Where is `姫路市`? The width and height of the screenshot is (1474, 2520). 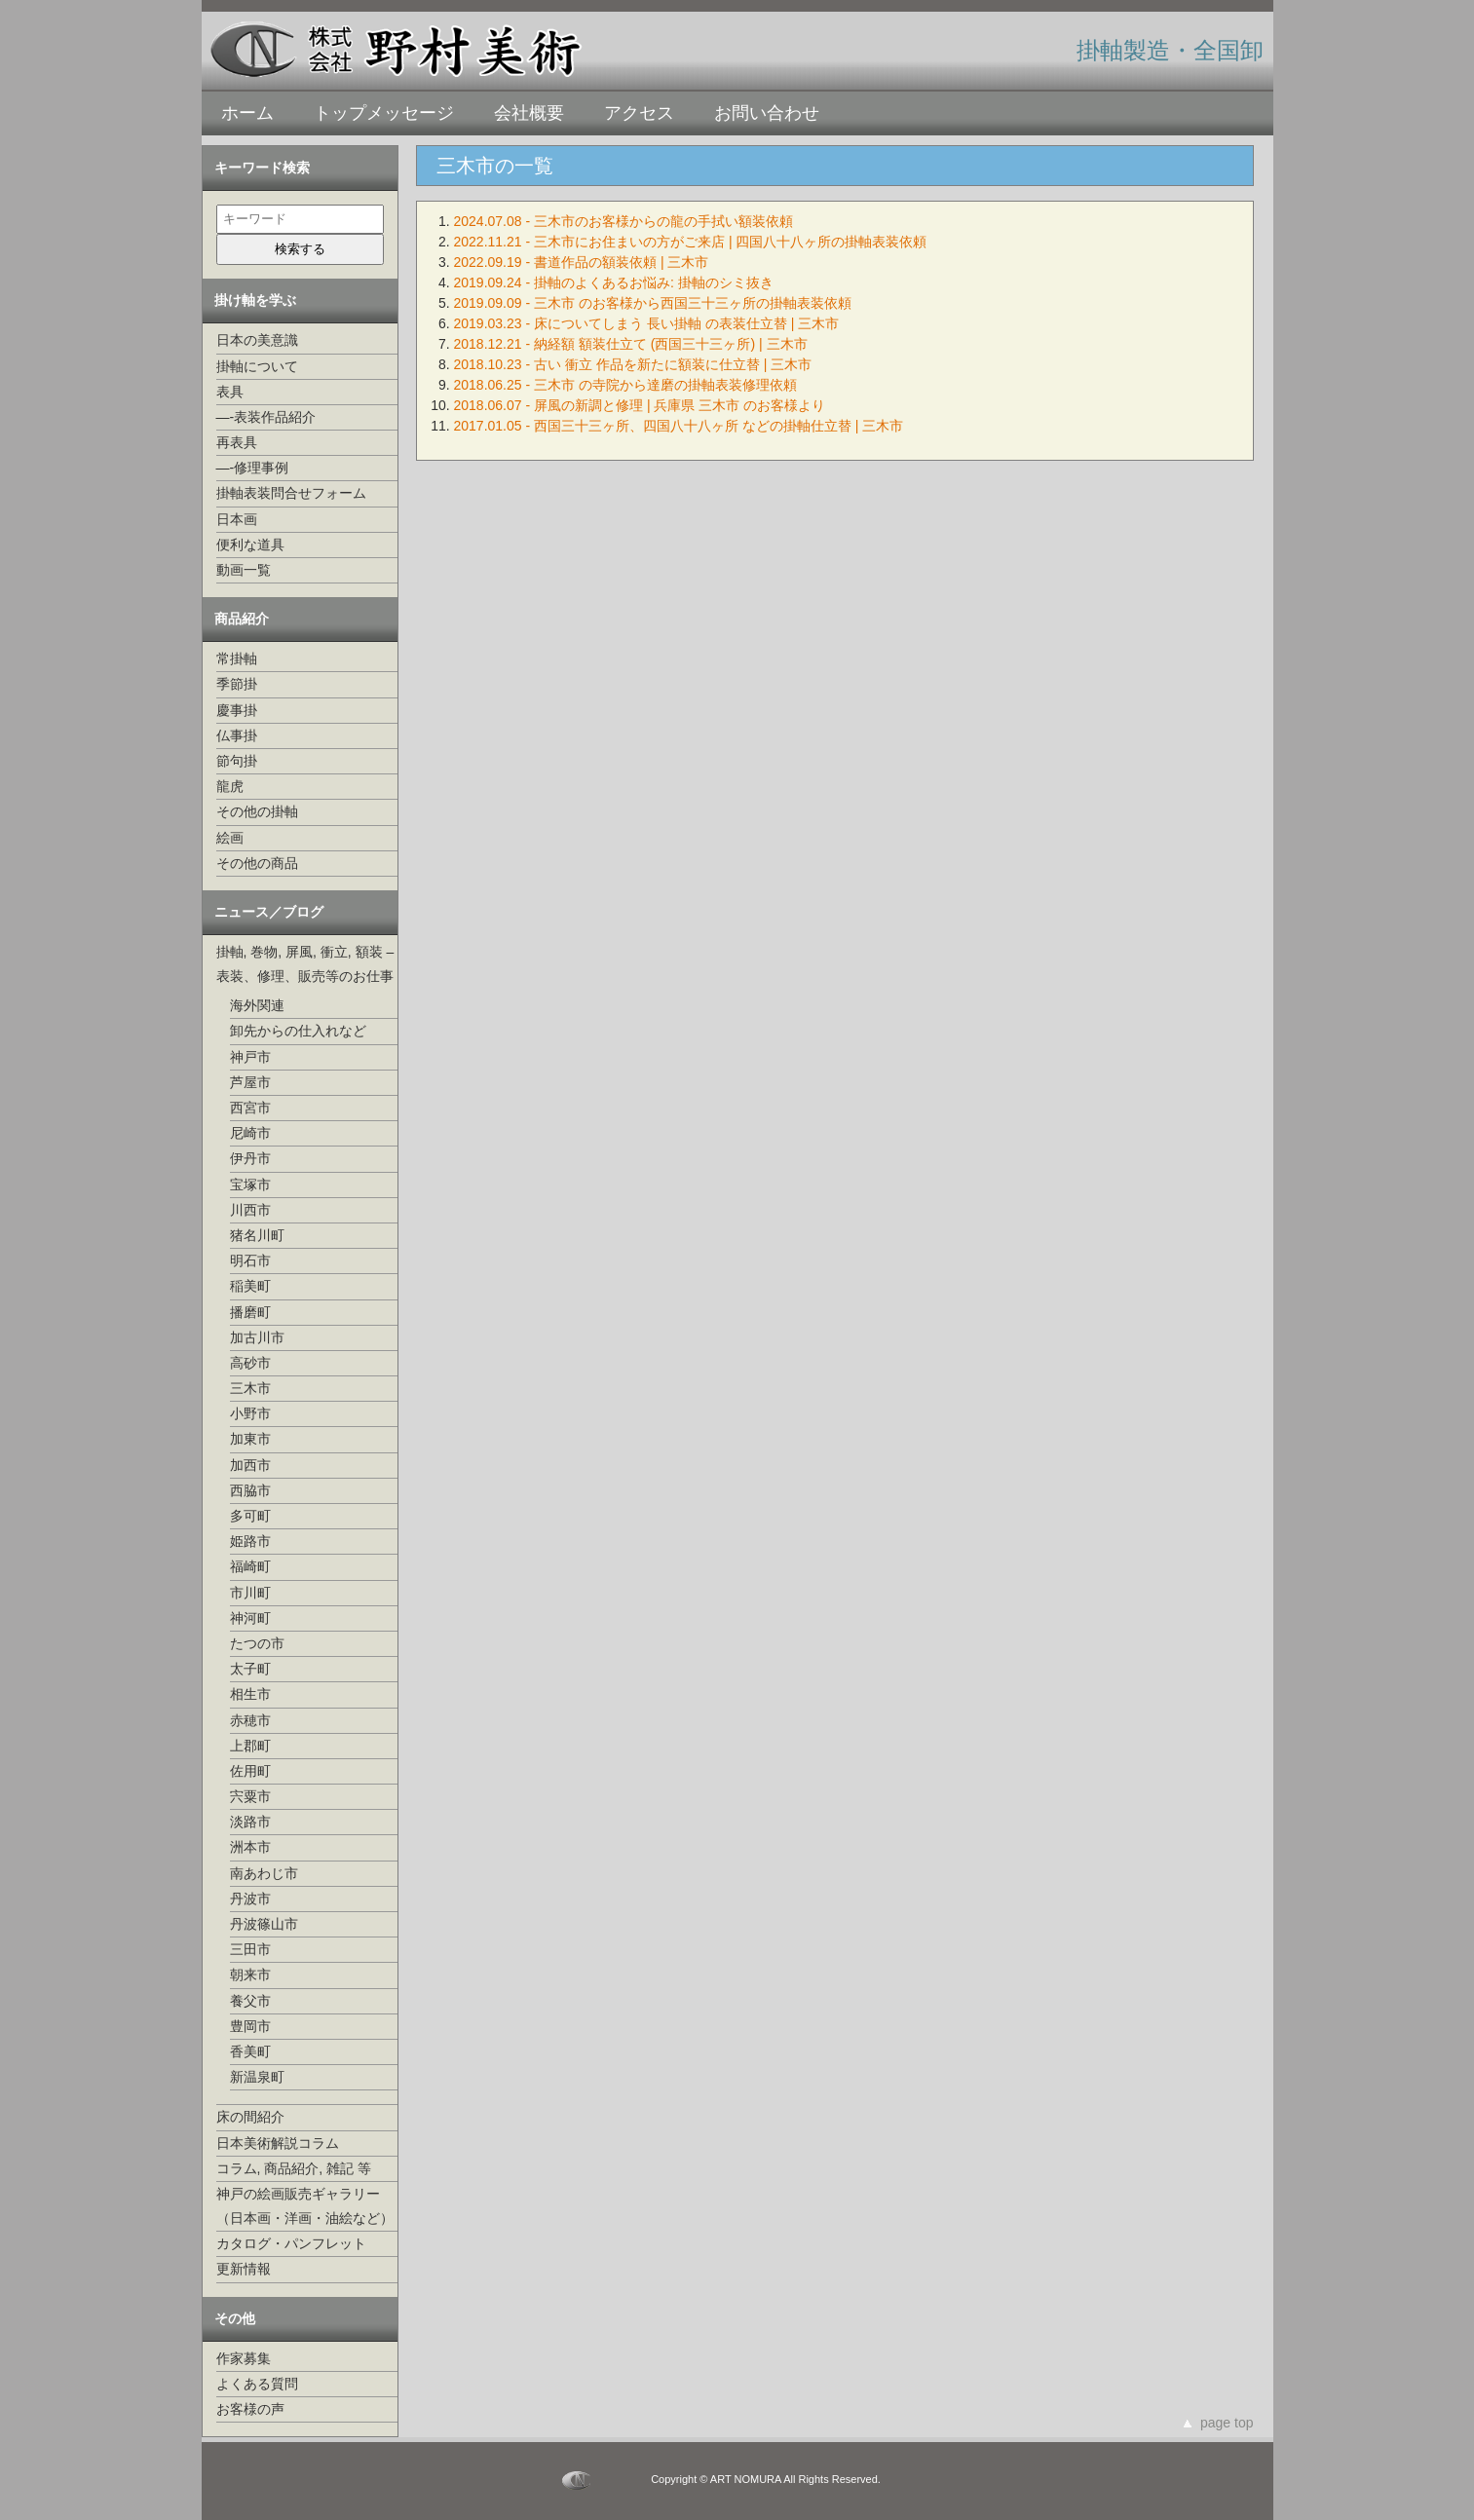 姫路市 is located at coordinates (250, 1541).